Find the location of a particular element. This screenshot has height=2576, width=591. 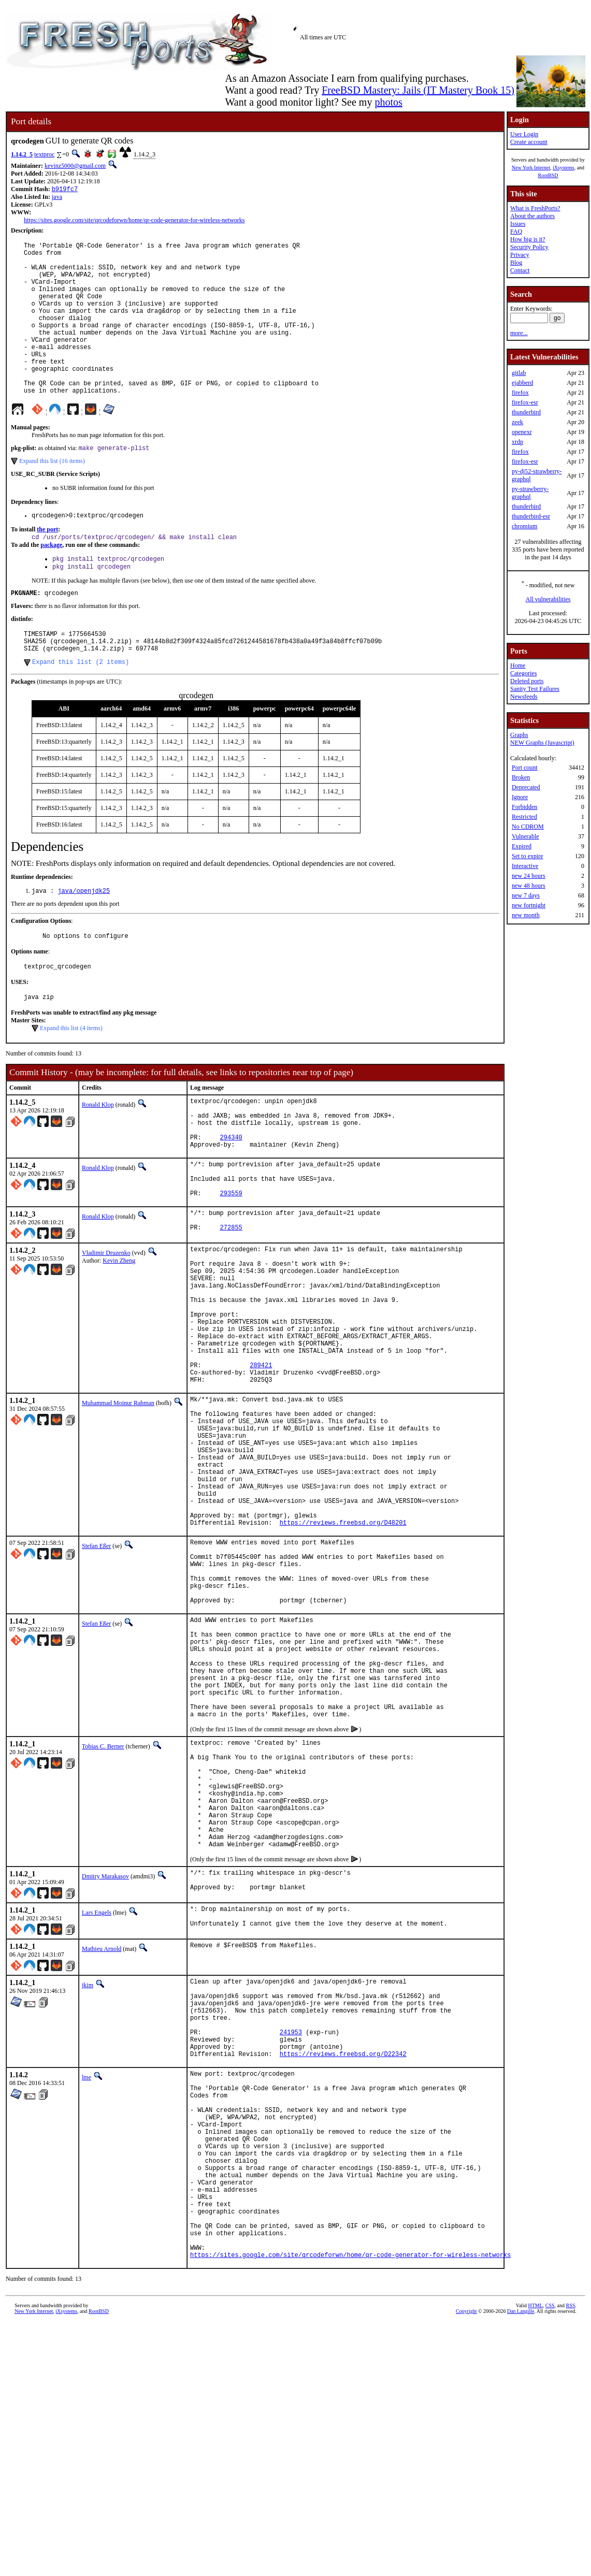

289421 is located at coordinates (261, 1465).